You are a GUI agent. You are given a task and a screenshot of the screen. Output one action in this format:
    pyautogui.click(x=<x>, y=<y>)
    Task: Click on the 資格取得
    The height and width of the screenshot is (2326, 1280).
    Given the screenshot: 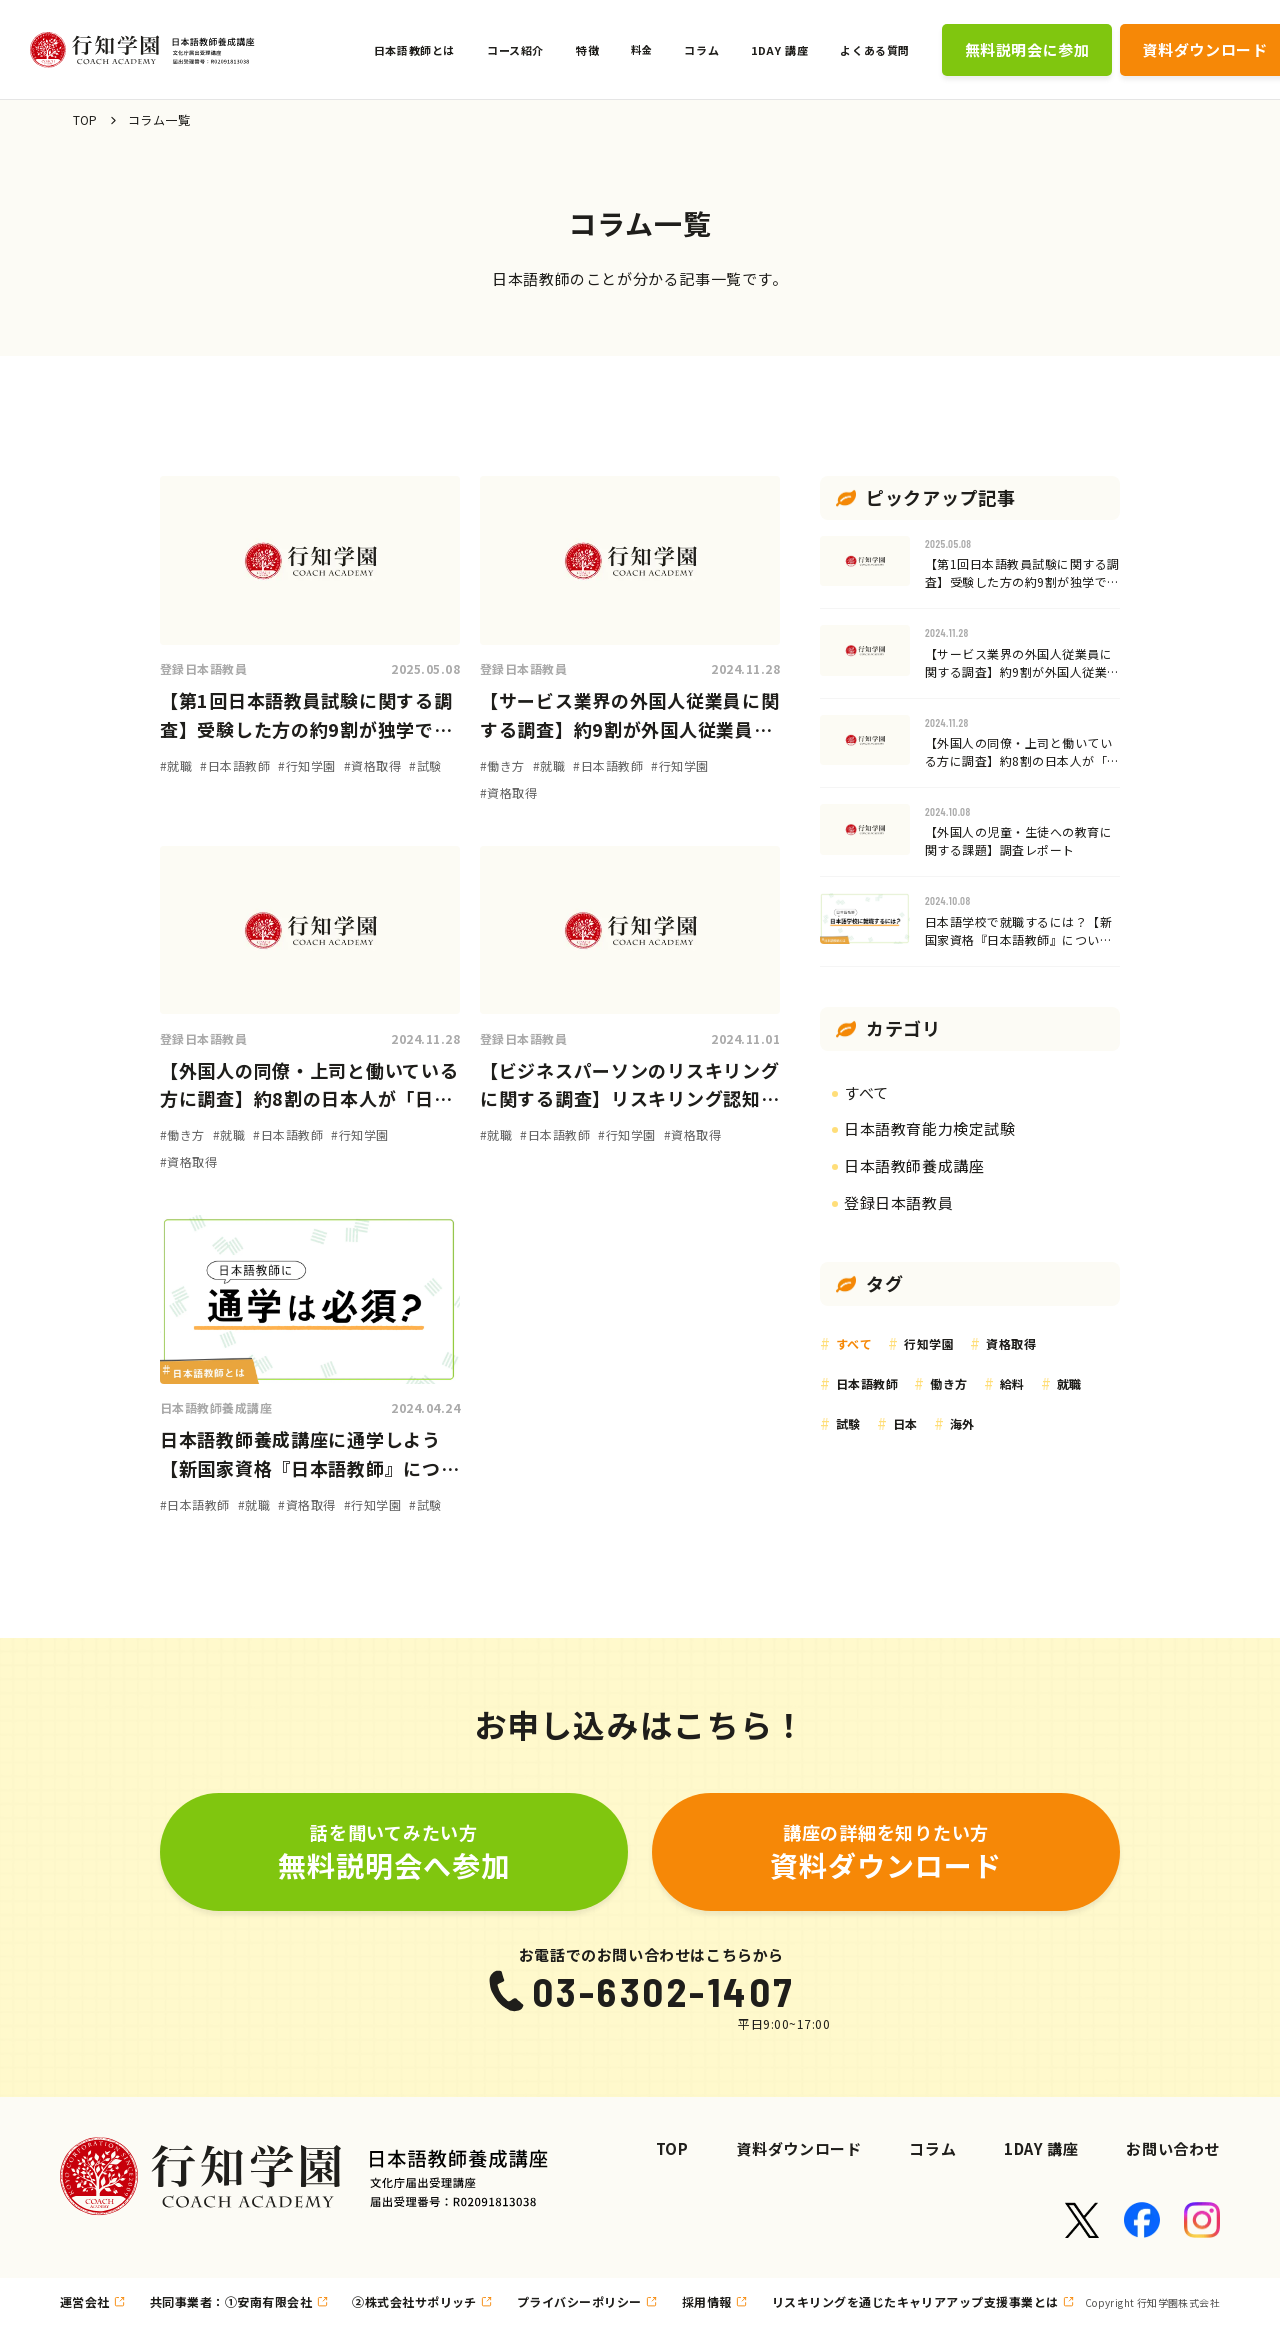 What is the action you would take?
    pyautogui.click(x=1011, y=1343)
    